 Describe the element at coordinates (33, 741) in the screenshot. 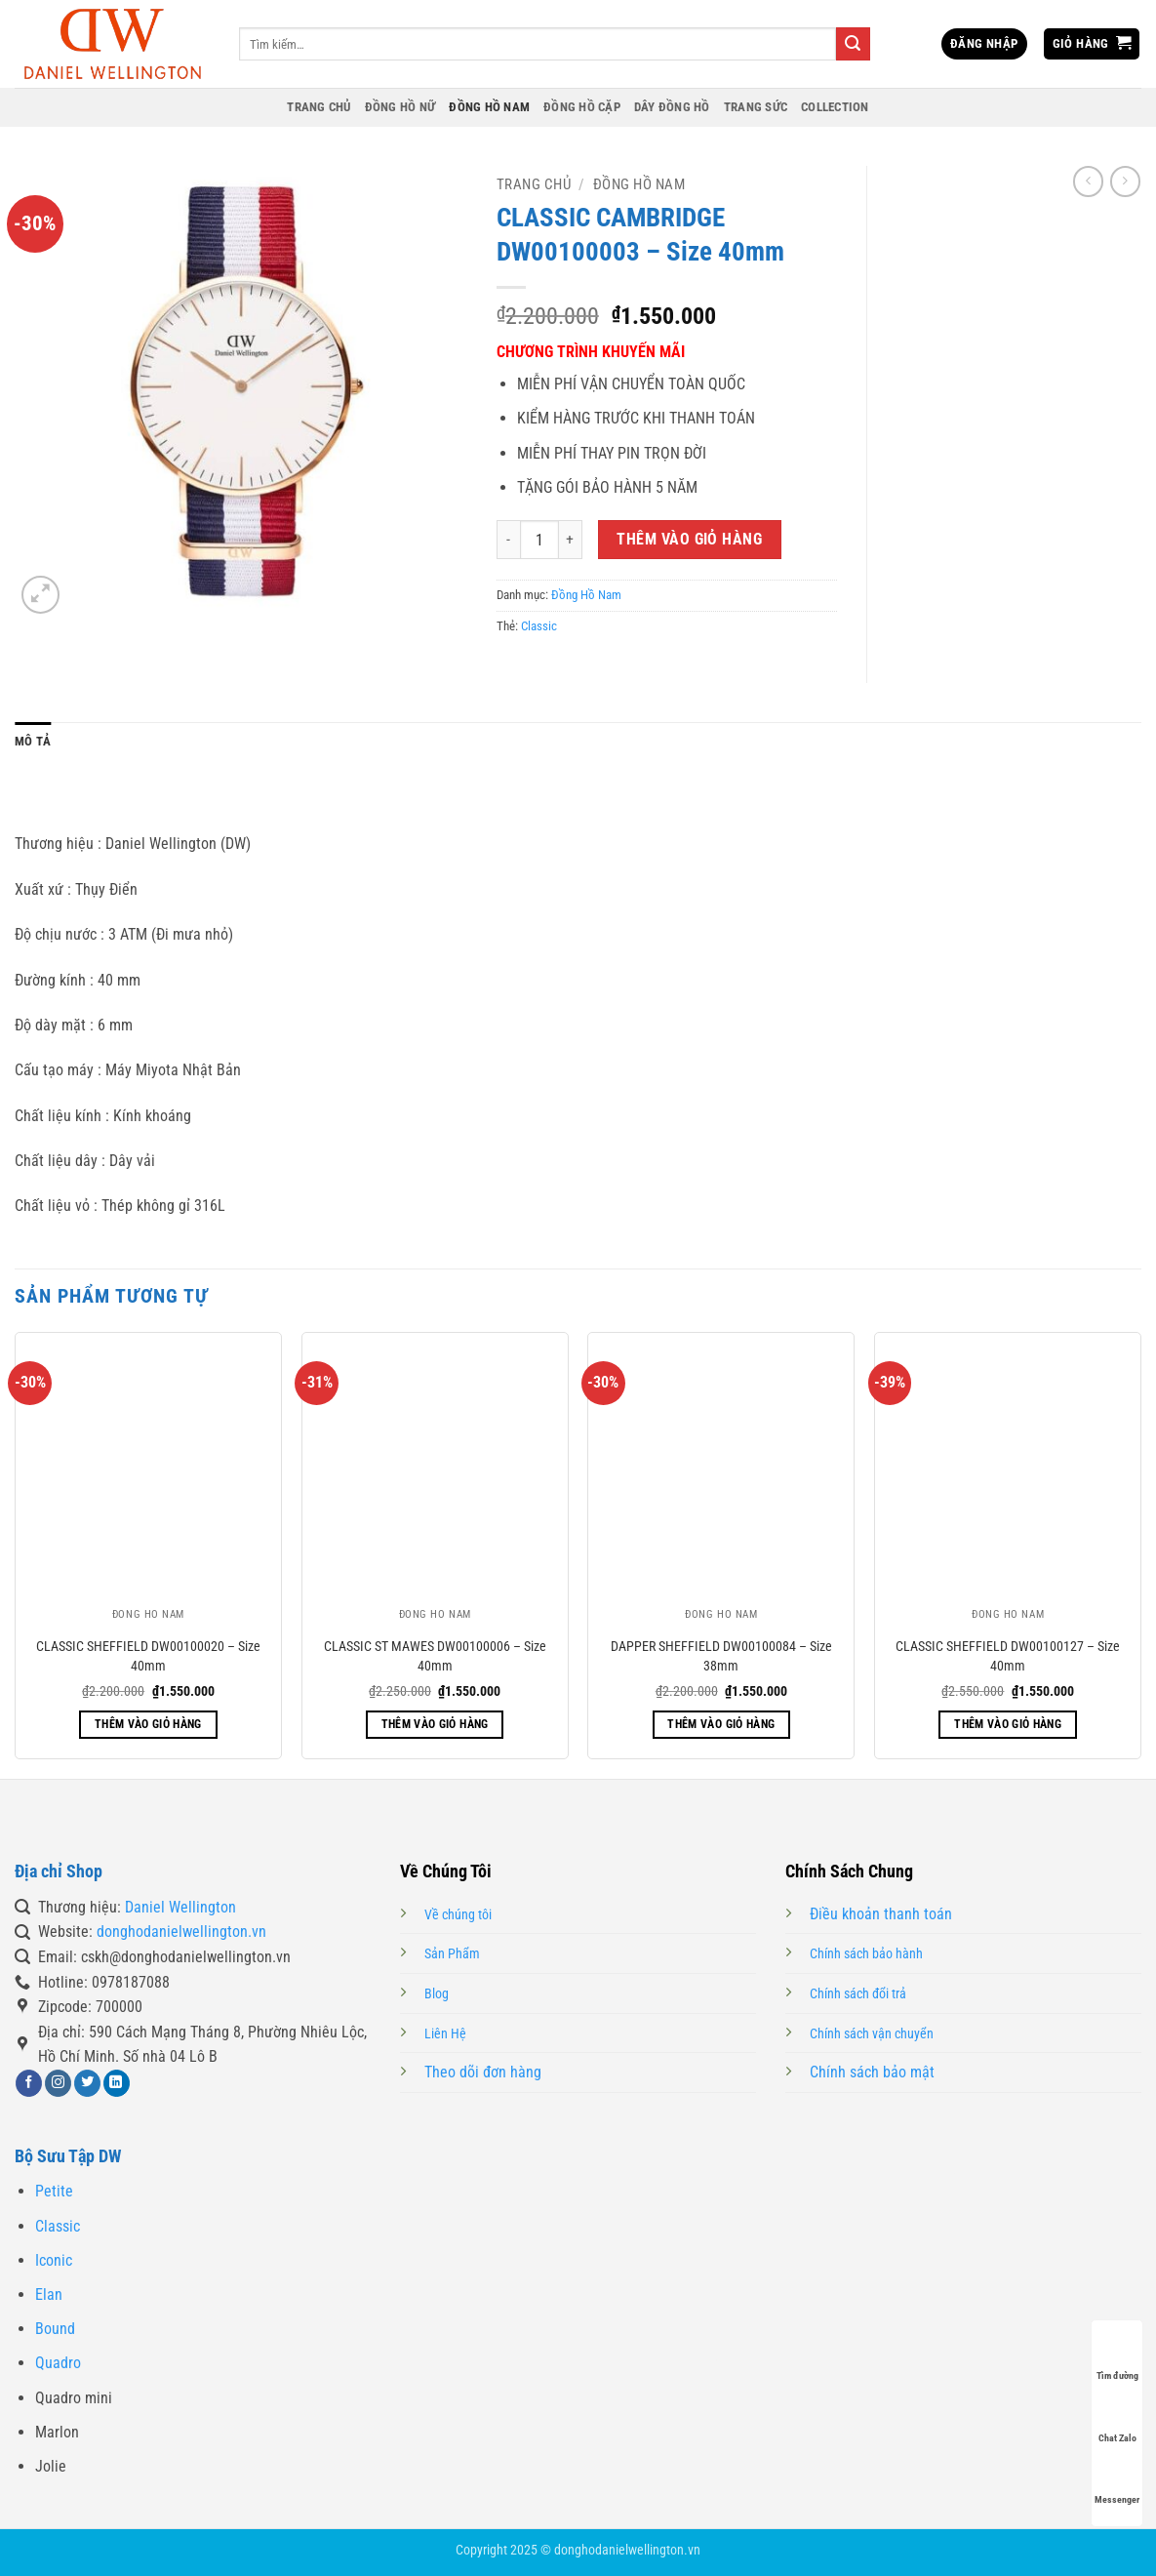

I see `Mô tả [tab]` at that location.